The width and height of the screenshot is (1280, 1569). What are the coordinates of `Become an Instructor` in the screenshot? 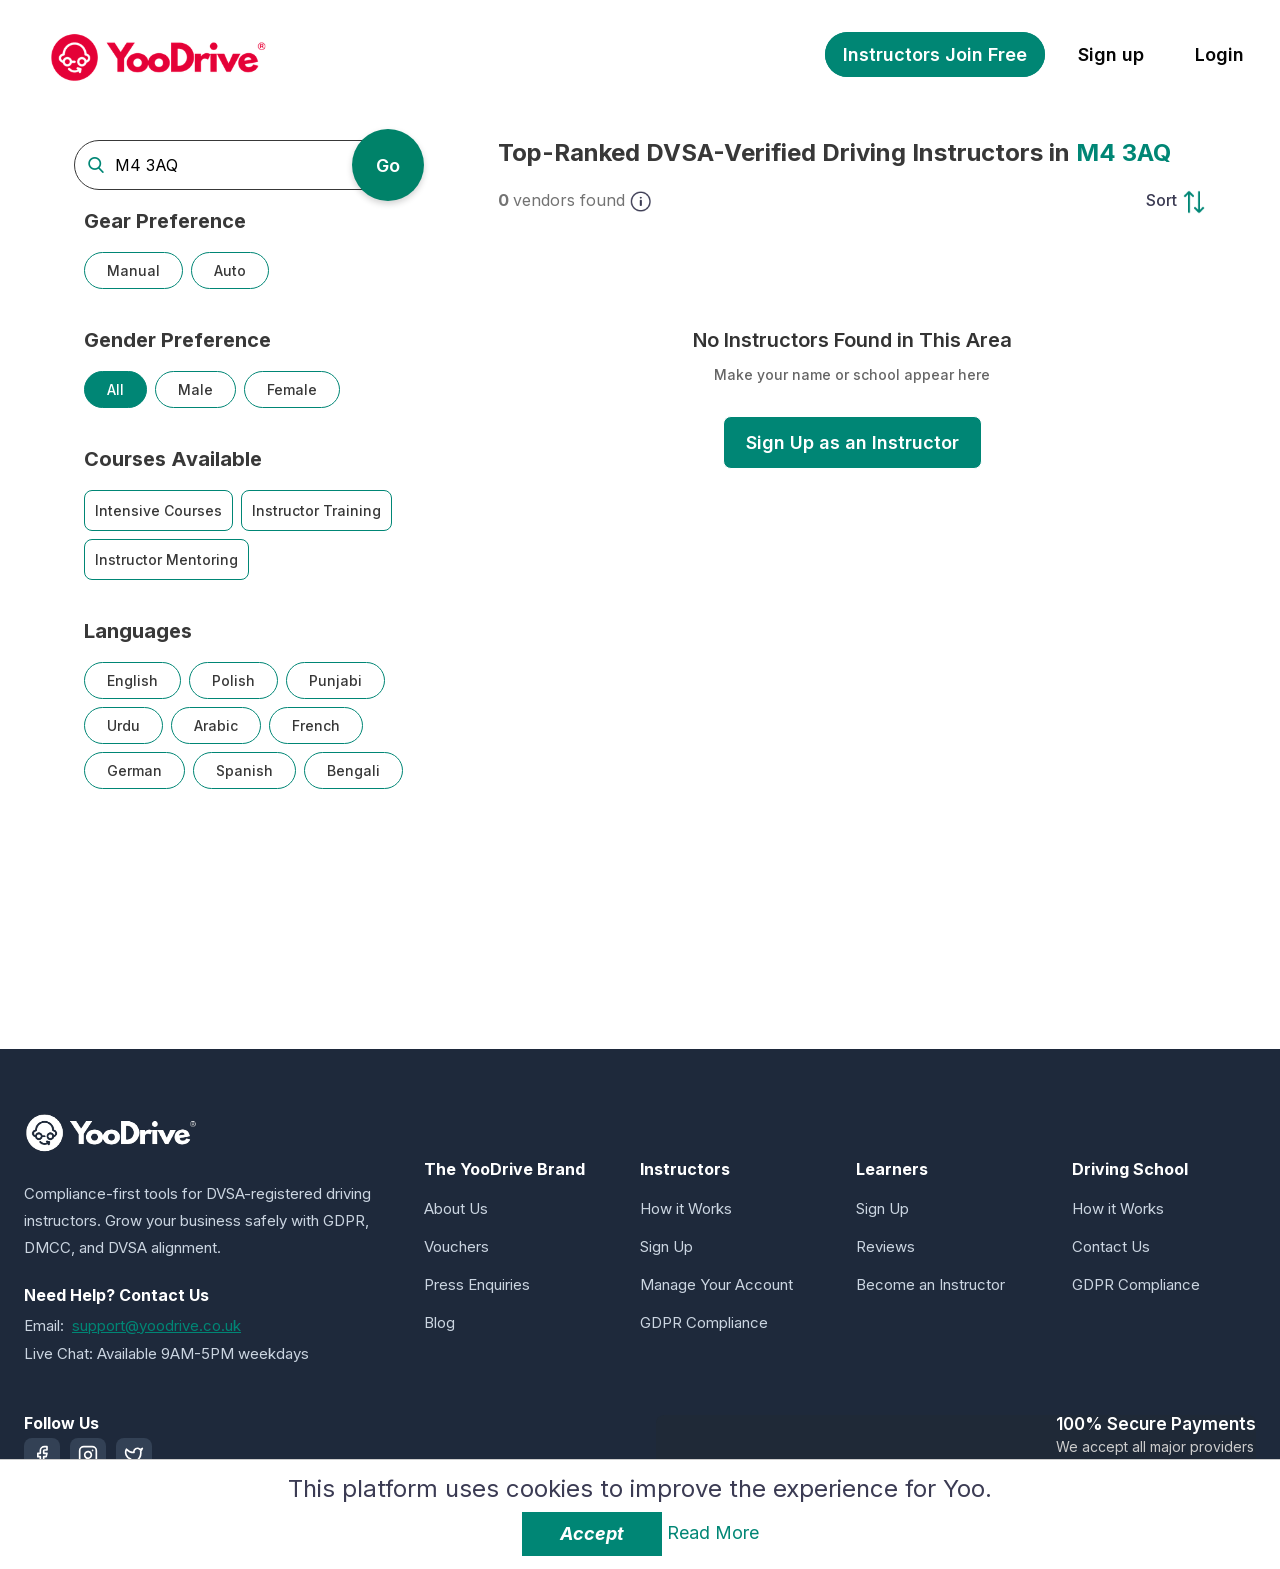 It's located at (930, 1284).